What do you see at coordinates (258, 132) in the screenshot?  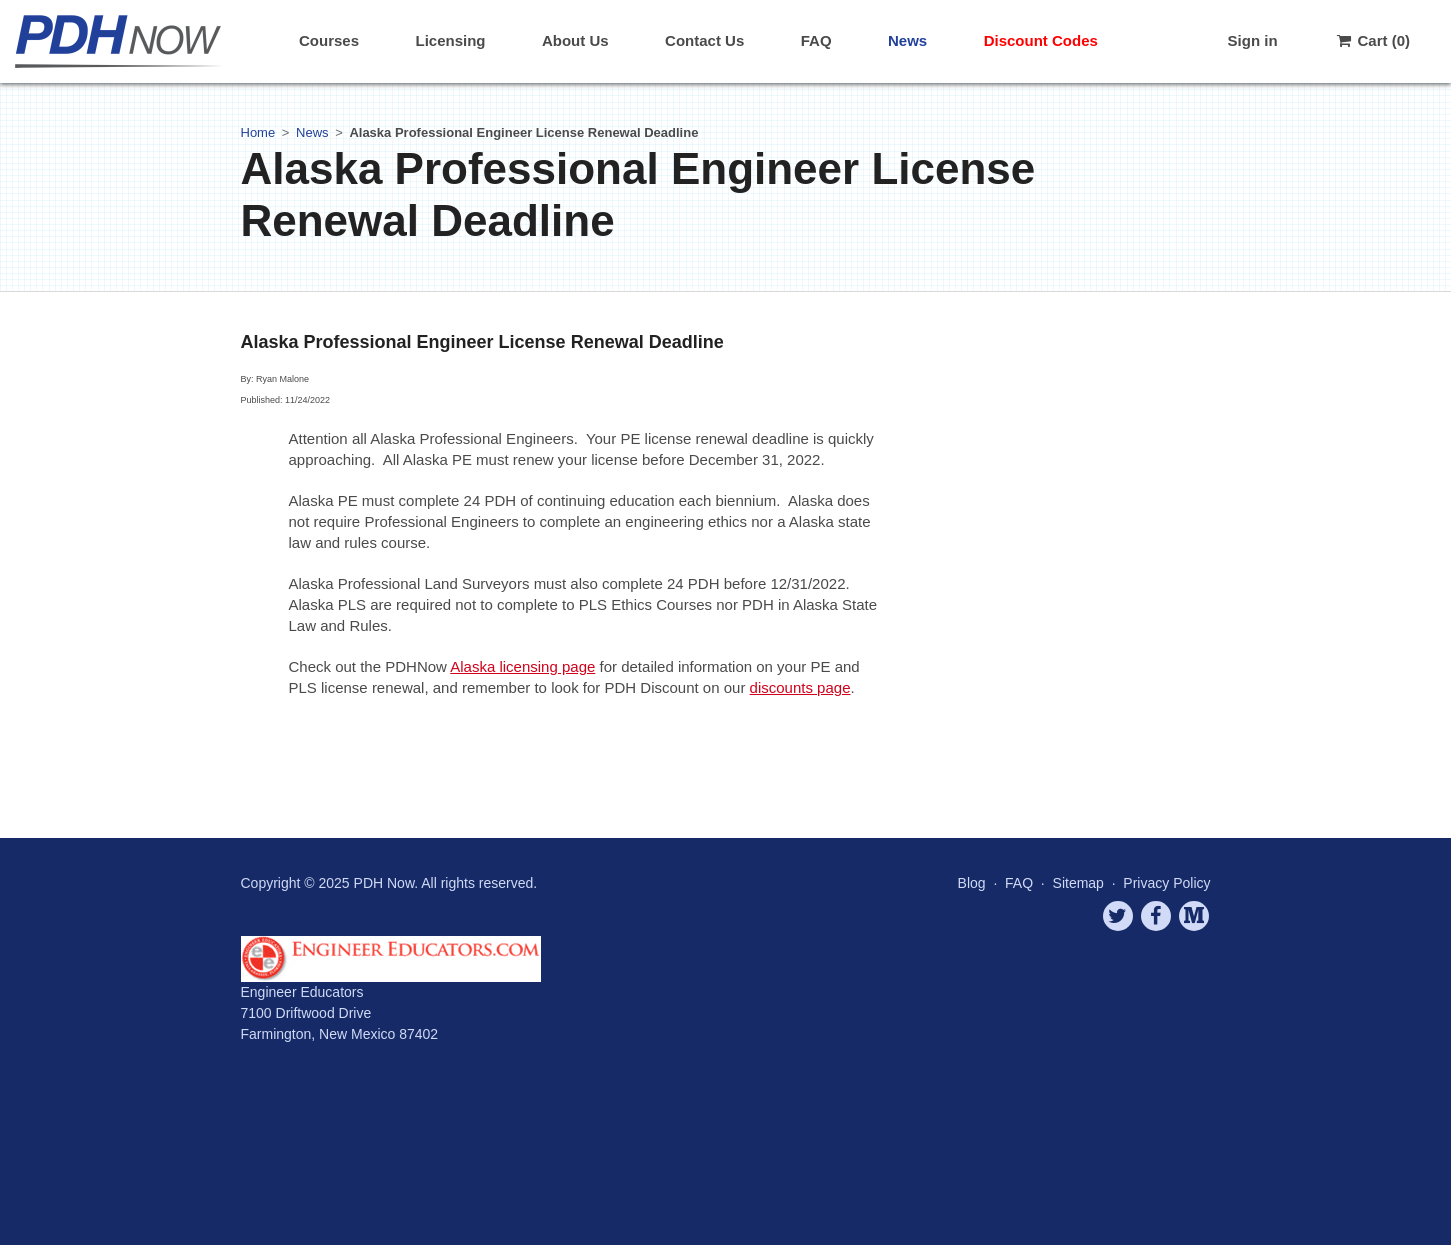 I see `Home` at bounding box center [258, 132].